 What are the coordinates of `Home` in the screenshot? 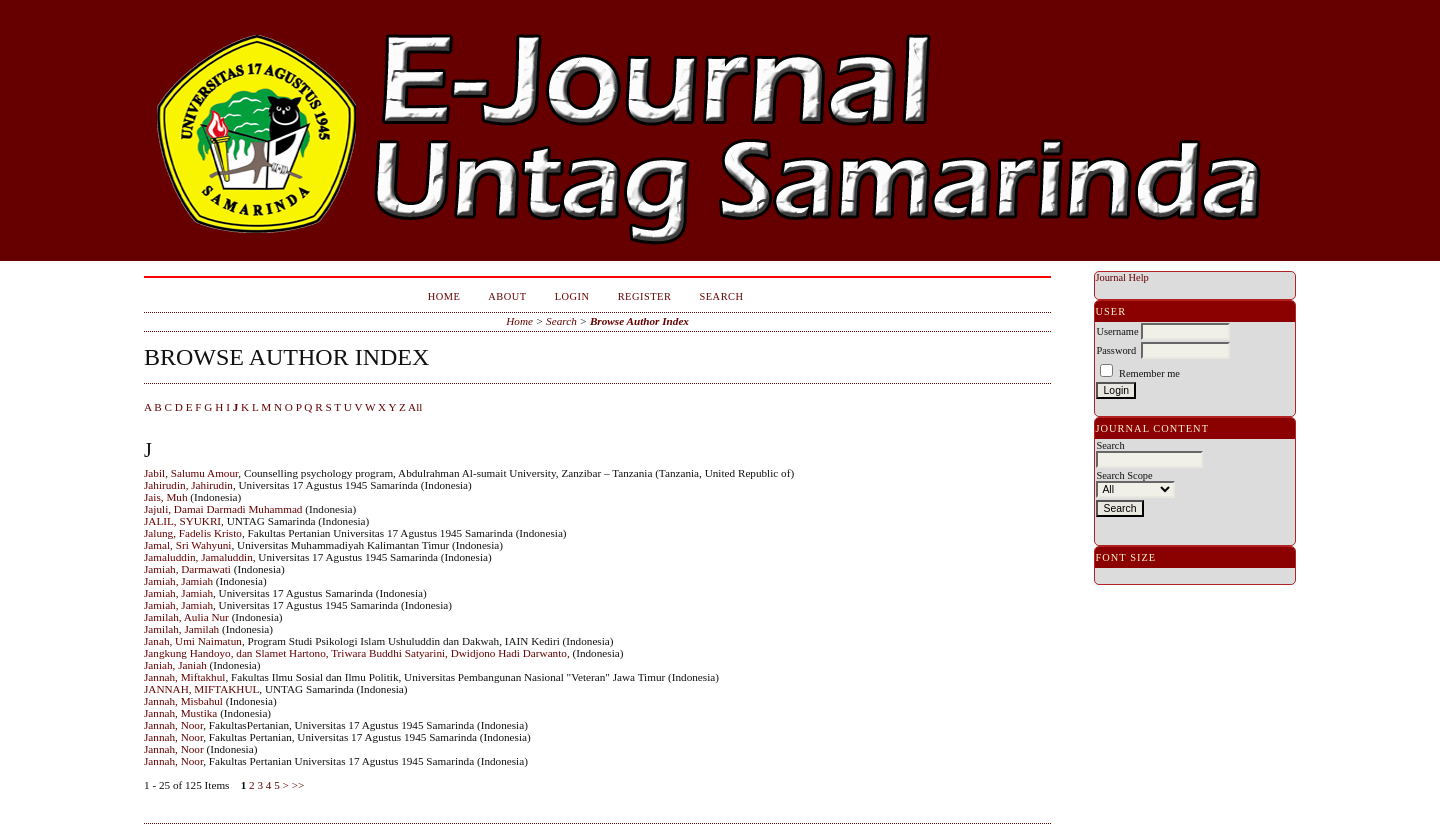 It's located at (444, 296).